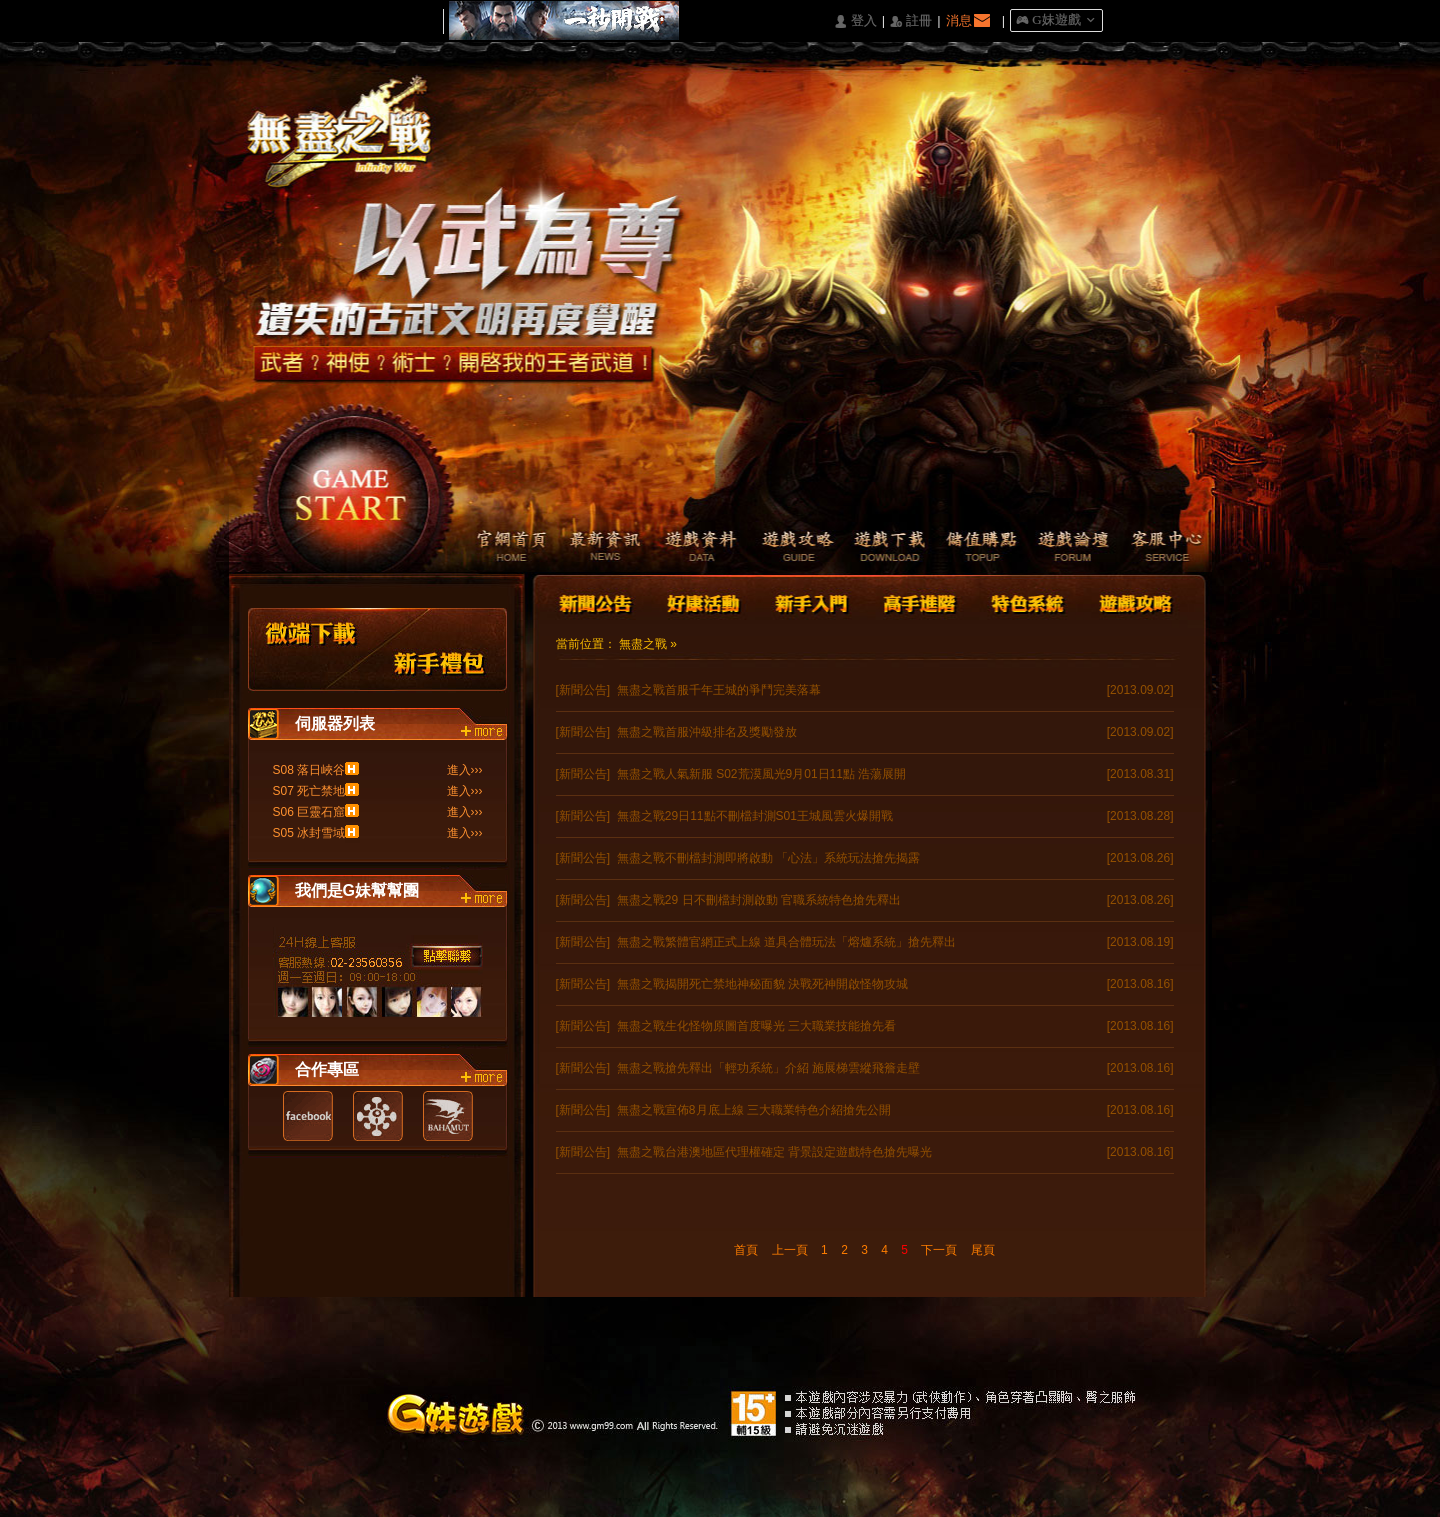  What do you see at coordinates (308, 1116) in the screenshot?
I see `Facebook` at bounding box center [308, 1116].